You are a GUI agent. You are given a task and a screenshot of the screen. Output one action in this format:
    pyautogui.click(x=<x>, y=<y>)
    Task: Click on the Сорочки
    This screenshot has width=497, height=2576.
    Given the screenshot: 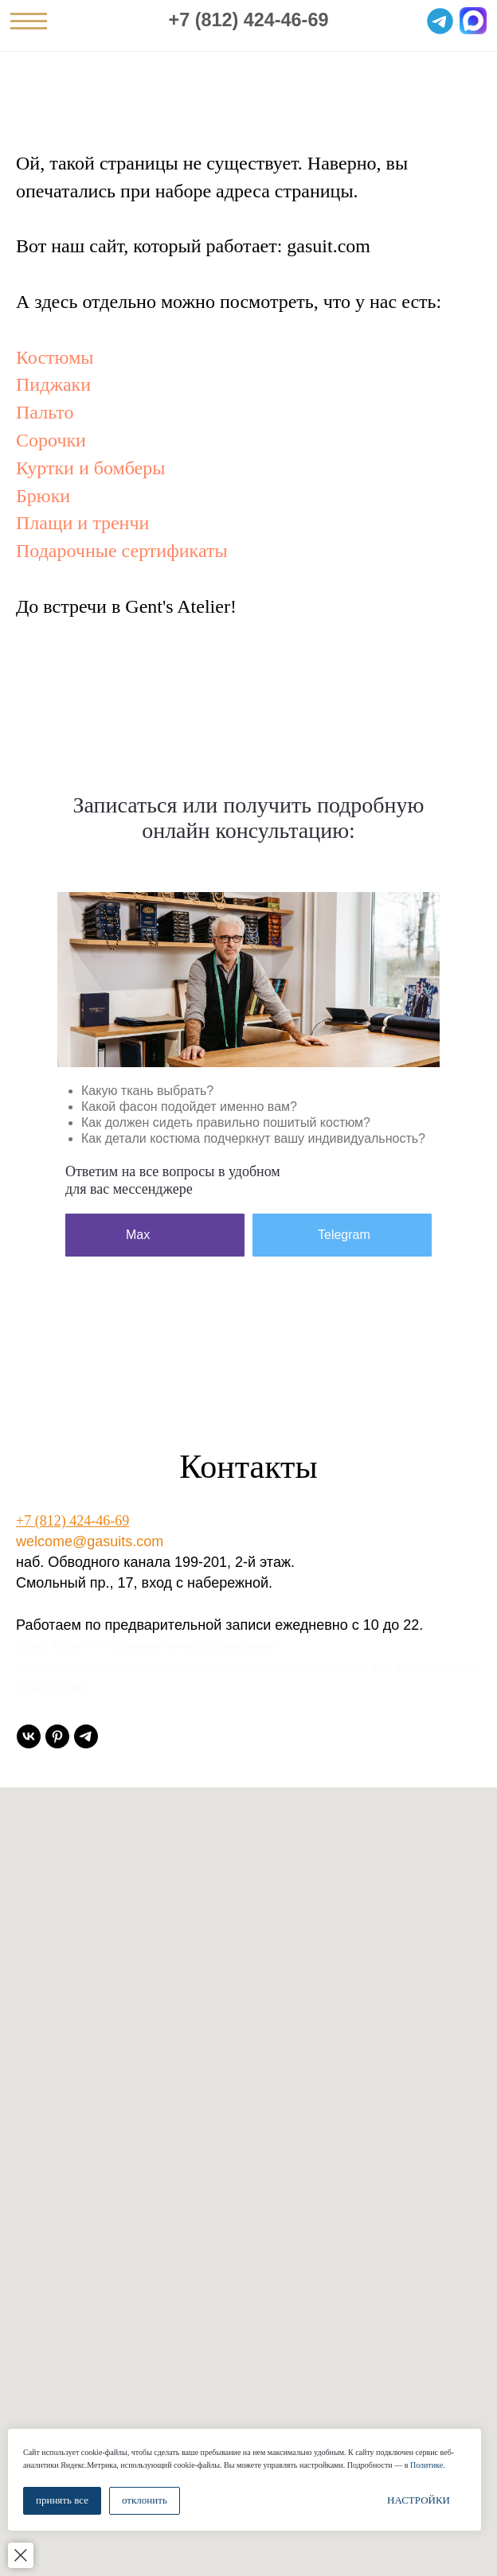 What is the action you would take?
    pyautogui.click(x=51, y=440)
    